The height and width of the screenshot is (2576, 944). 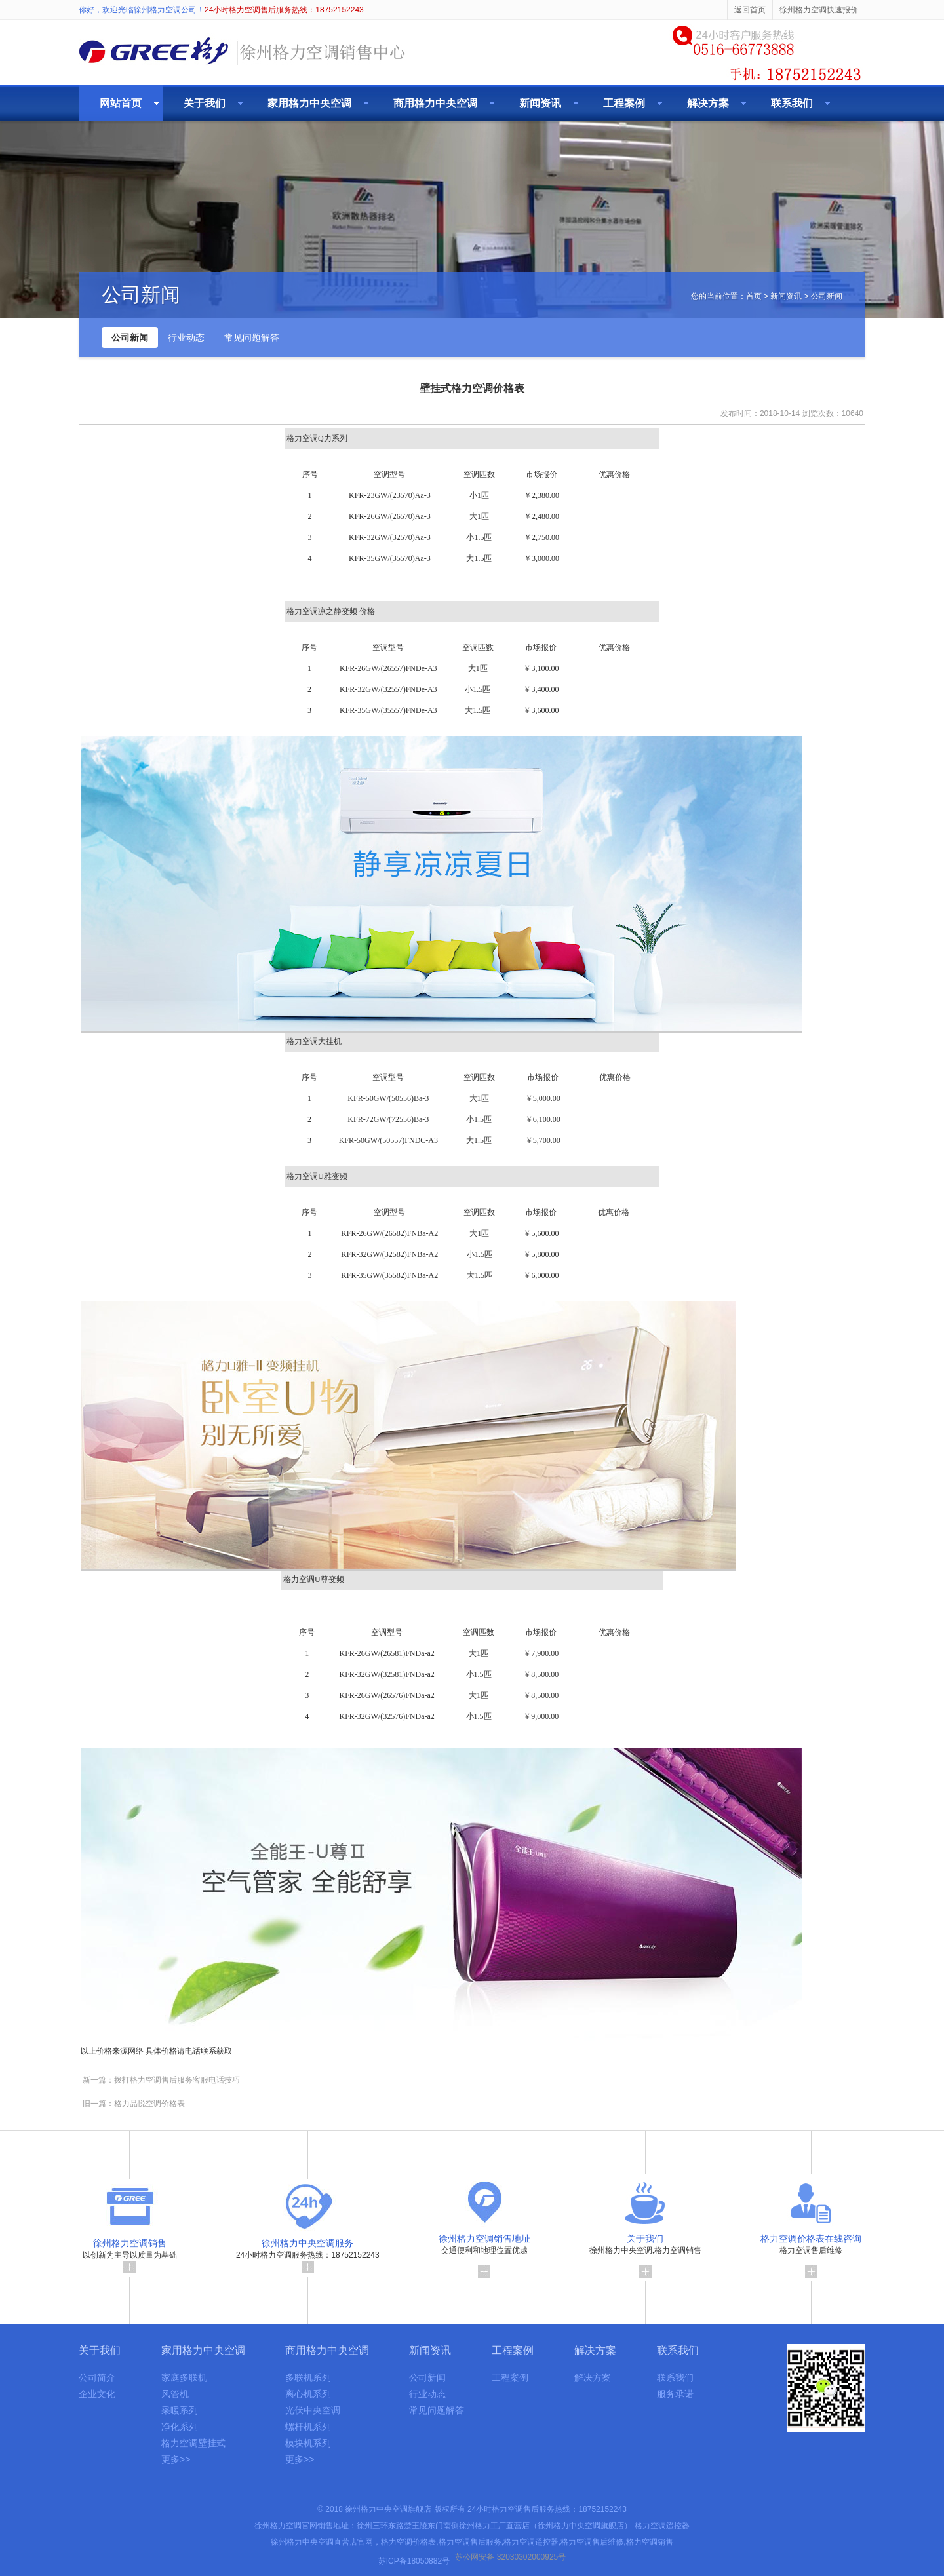 I want to click on 徐州格力空调快速报价, so click(x=818, y=9).